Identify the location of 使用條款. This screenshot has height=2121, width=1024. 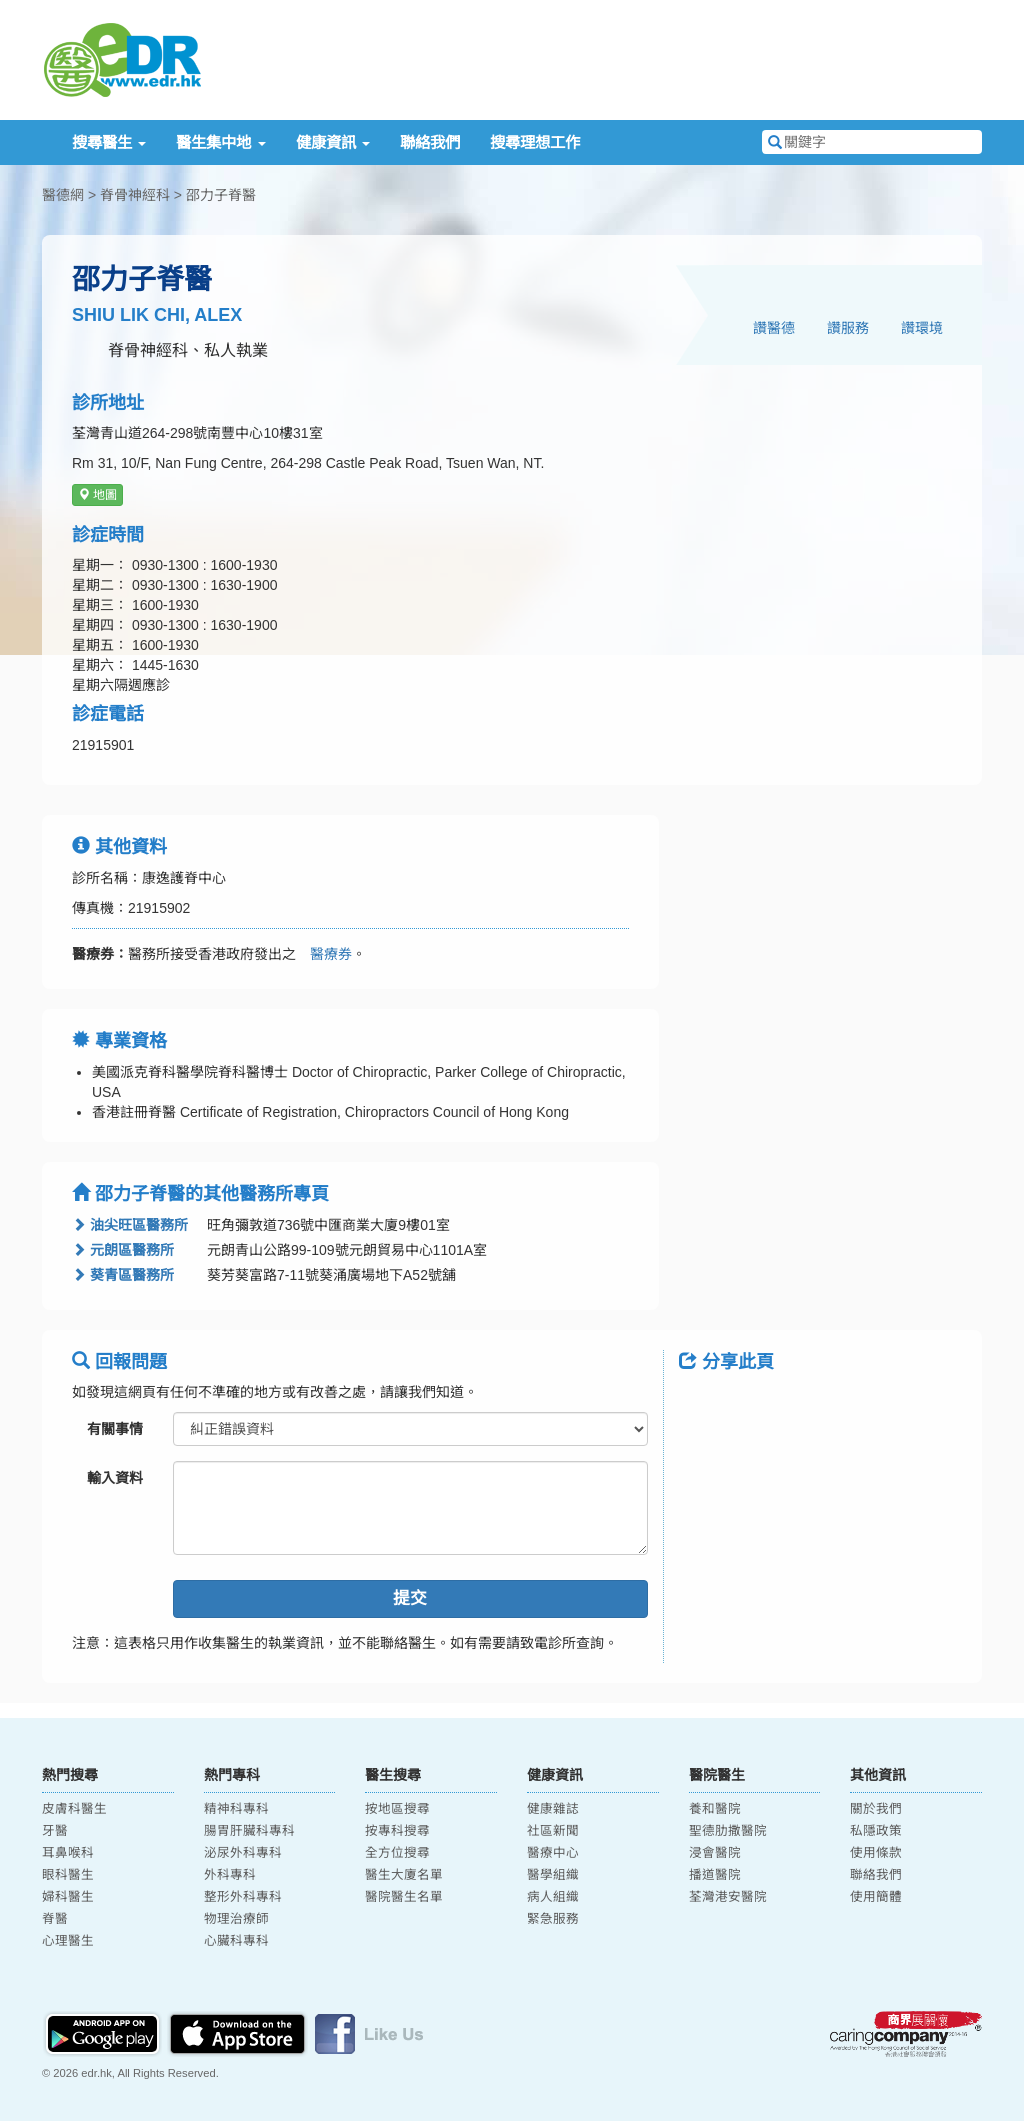
(876, 1853).